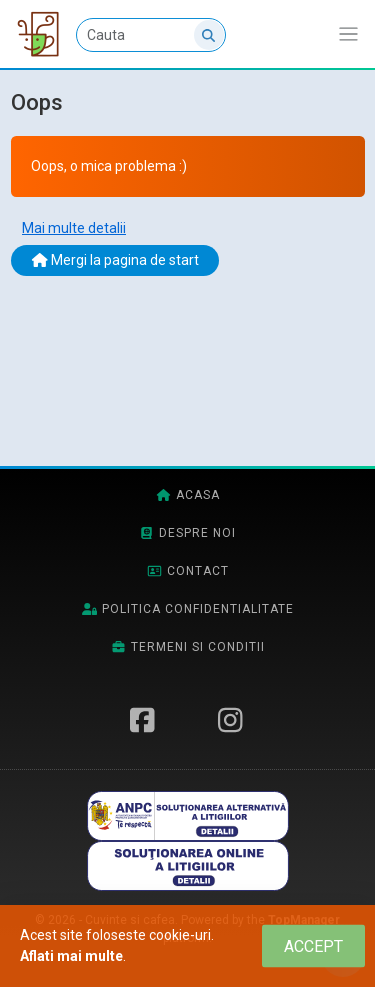  Describe the element at coordinates (313, 946) in the screenshot. I see `[Close]` at that location.